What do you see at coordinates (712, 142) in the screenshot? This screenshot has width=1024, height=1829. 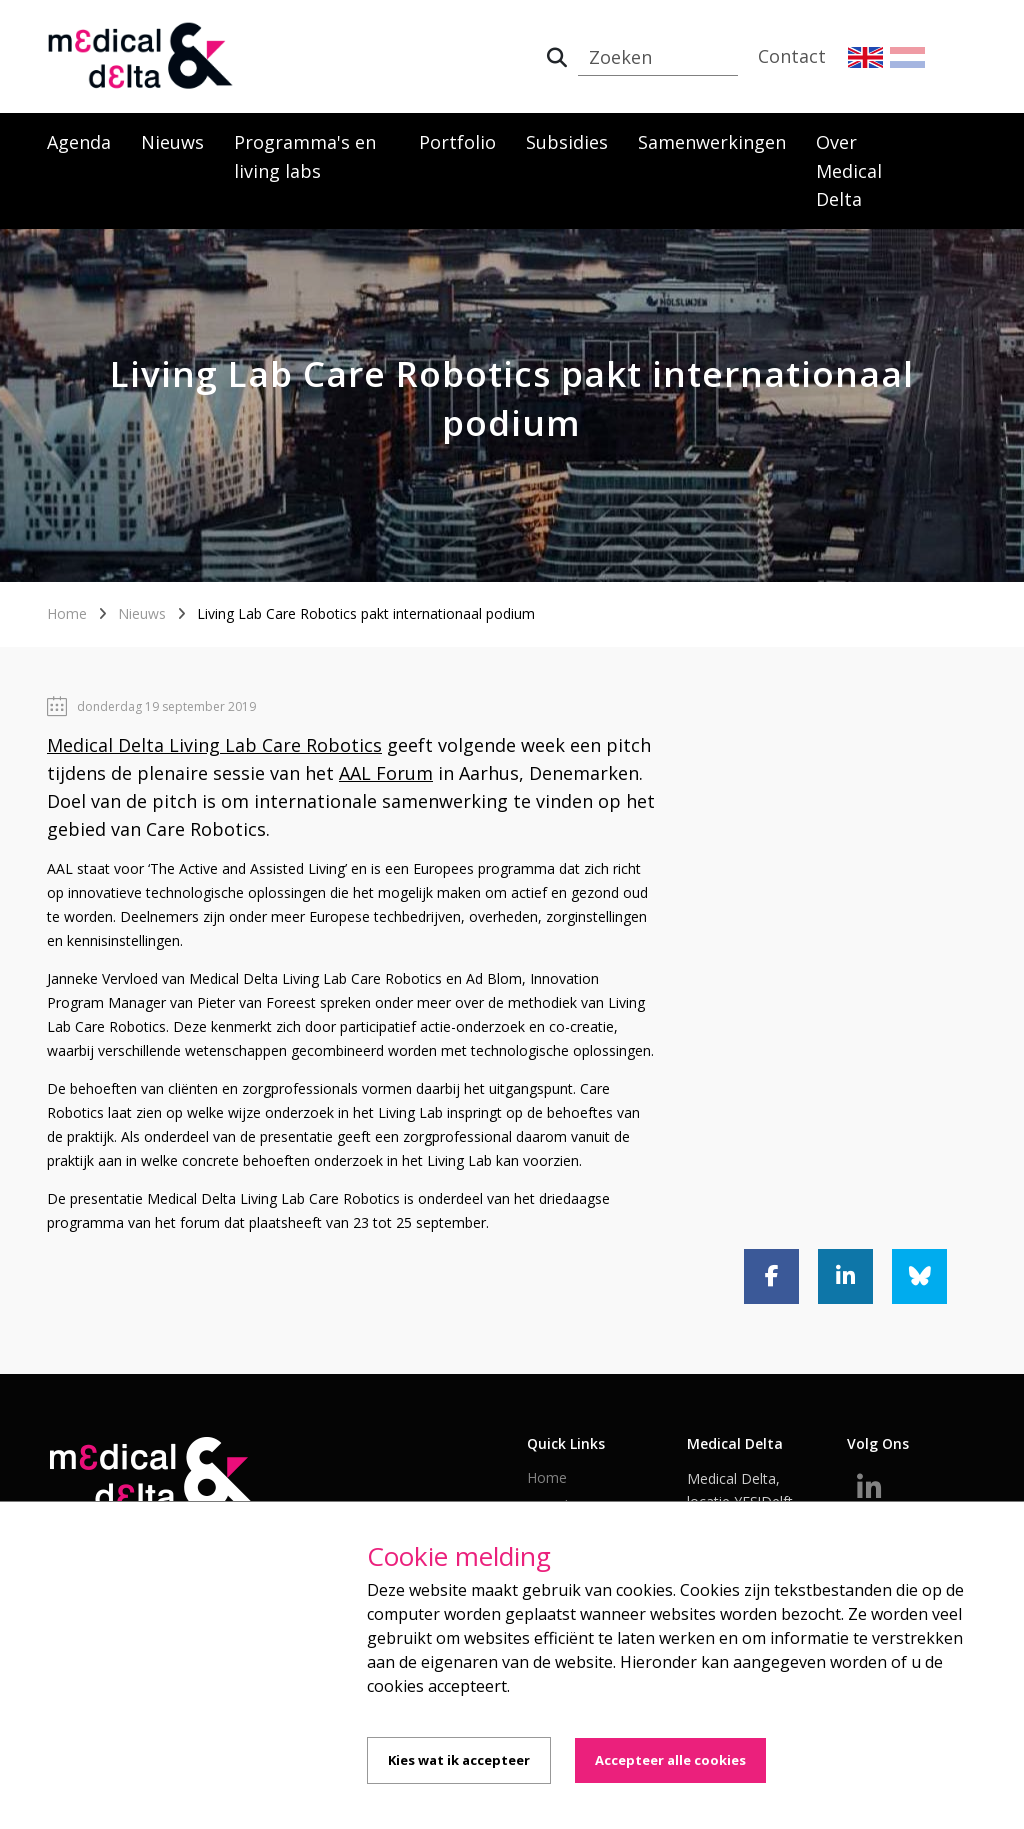 I see `Samenwerkingen` at bounding box center [712, 142].